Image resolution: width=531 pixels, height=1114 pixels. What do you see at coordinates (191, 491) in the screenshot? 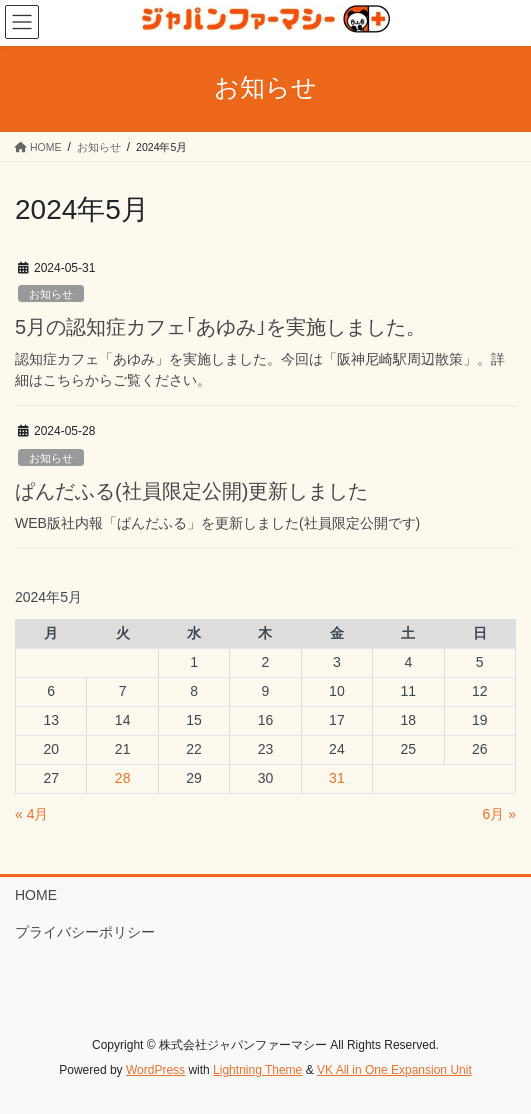
I see `ぱんだふる(社員限定公開)更新しました` at bounding box center [191, 491].